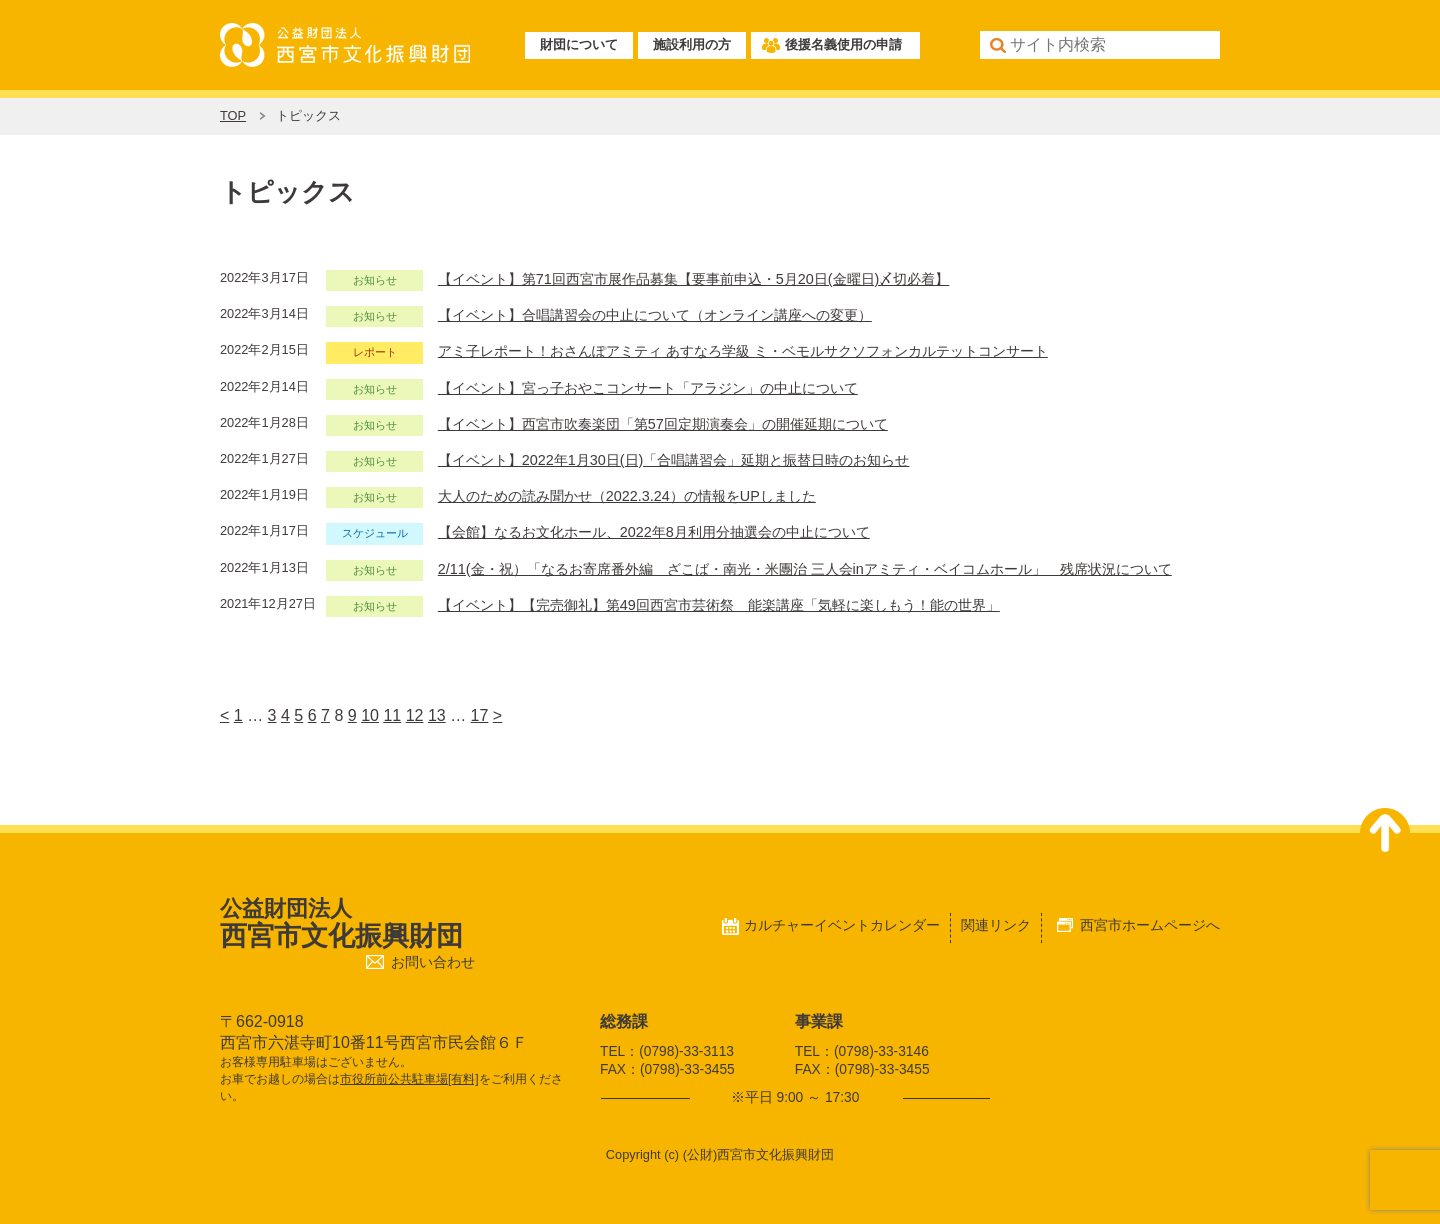 The width and height of the screenshot is (1440, 1224). What do you see at coordinates (692, 44) in the screenshot?
I see `施設利用の方` at bounding box center [692, 44].